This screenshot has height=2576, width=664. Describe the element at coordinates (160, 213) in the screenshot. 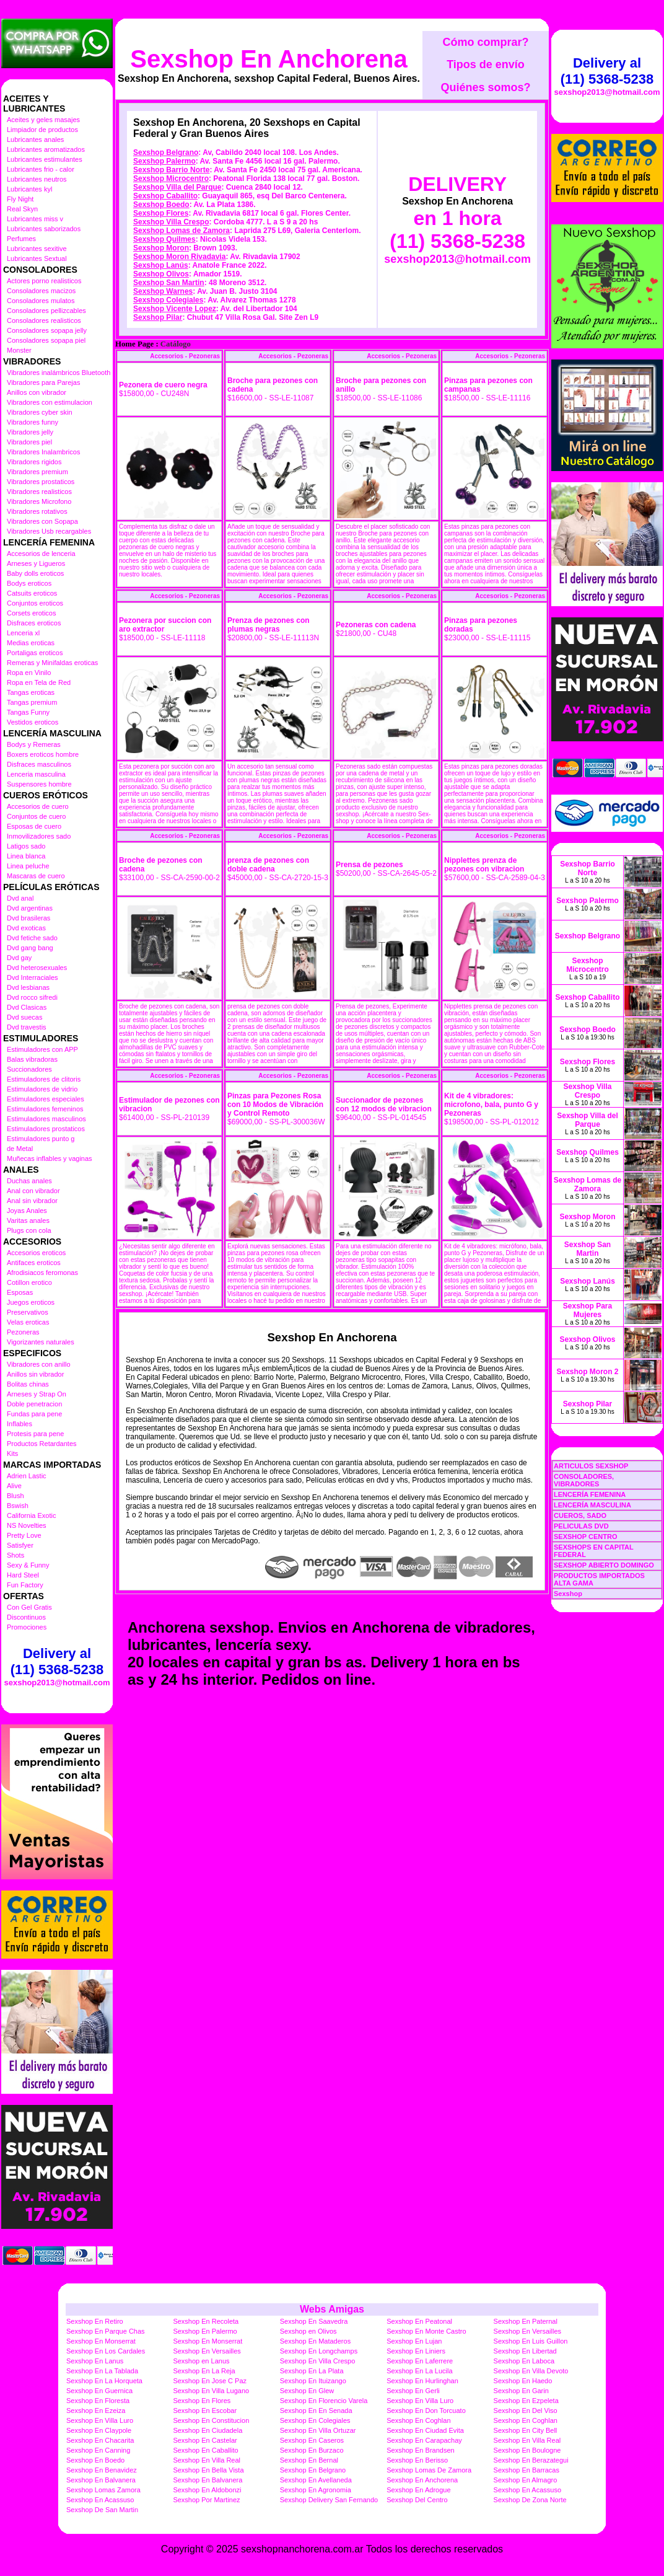

I see `Sexshop Flores` at that location.